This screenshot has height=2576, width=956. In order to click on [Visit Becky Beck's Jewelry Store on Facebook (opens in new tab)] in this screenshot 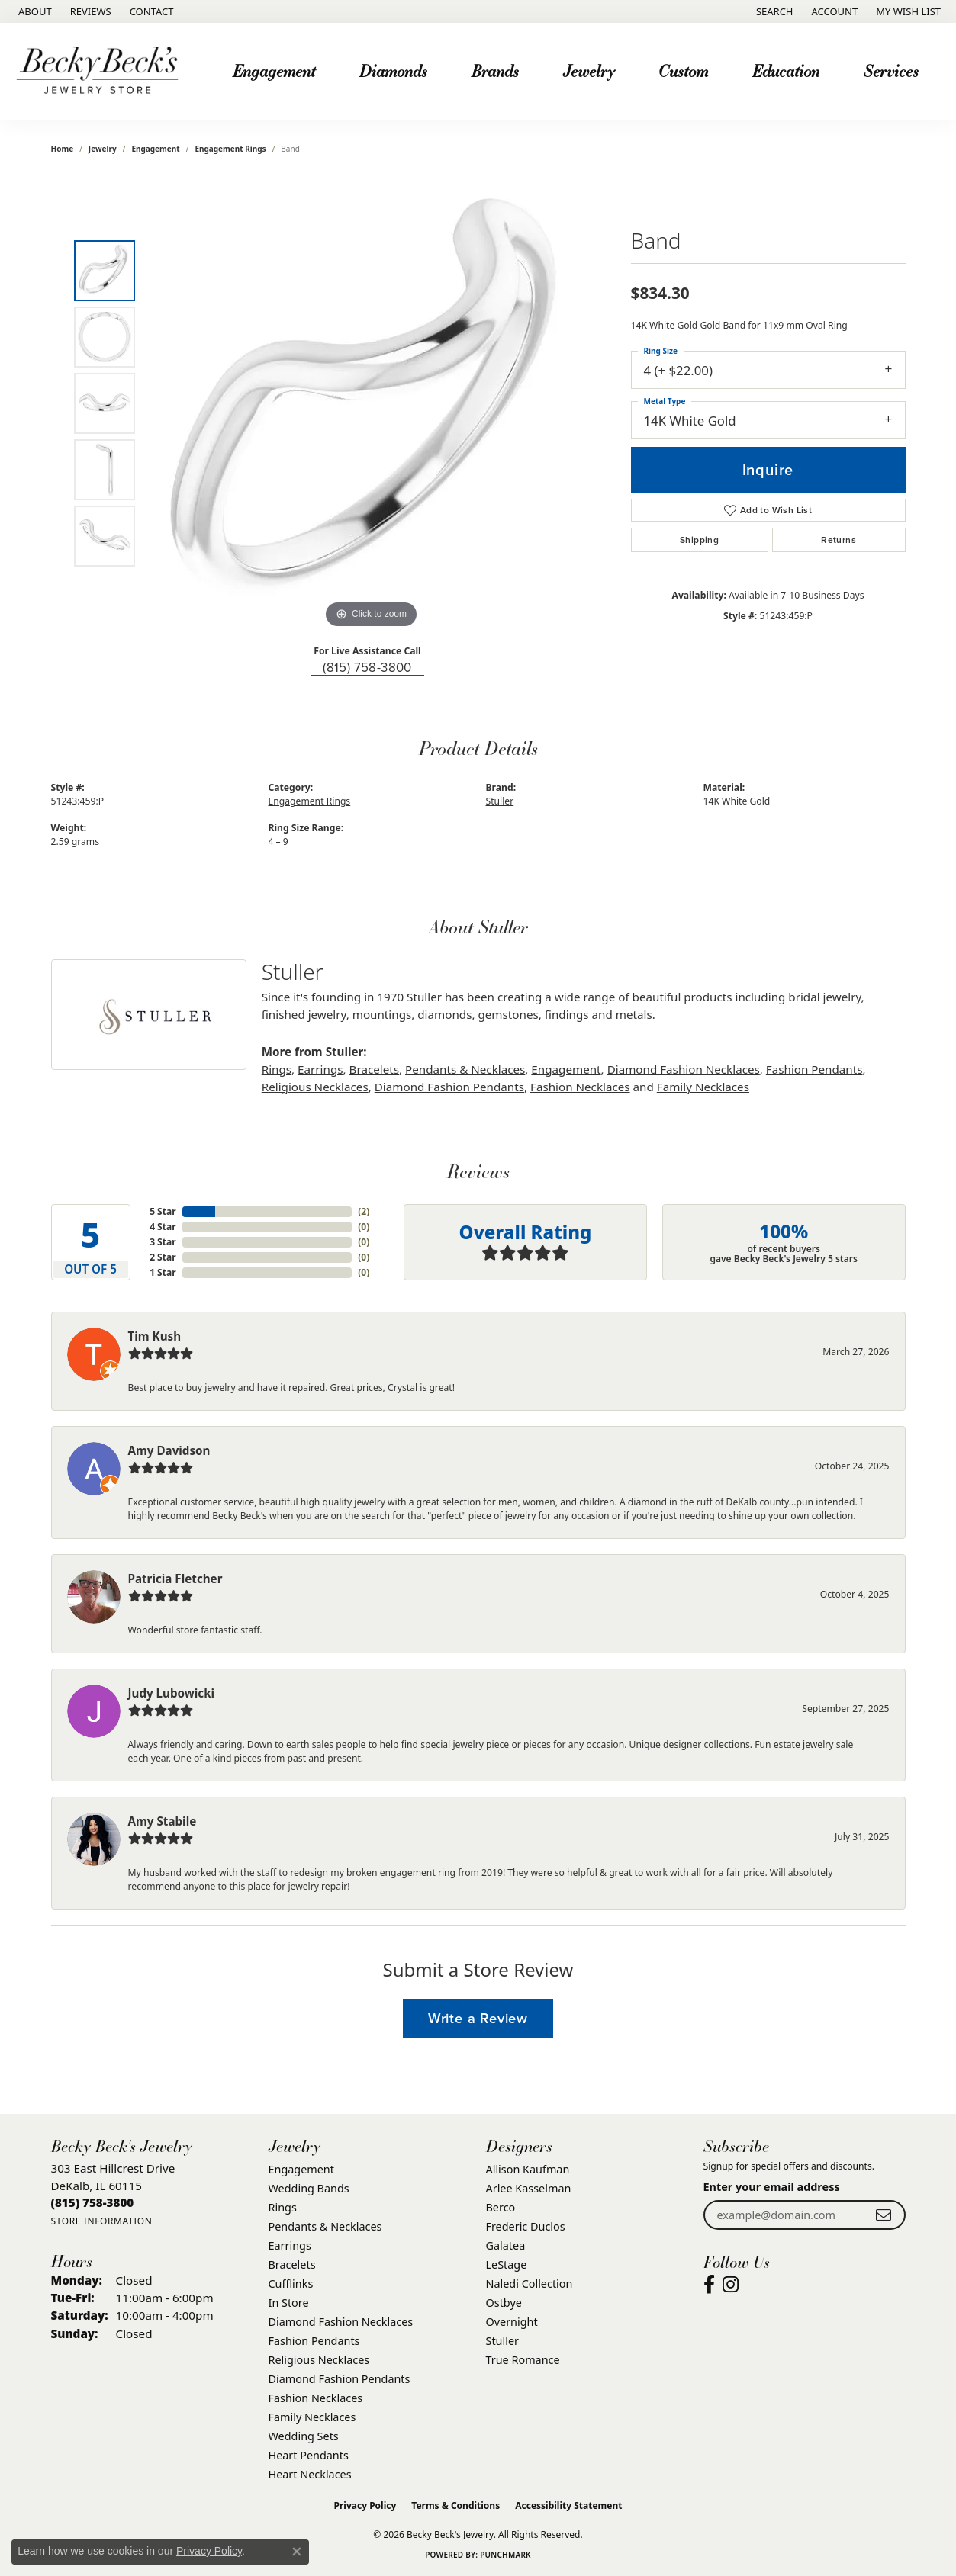, I will do `click(709, 2285)`.